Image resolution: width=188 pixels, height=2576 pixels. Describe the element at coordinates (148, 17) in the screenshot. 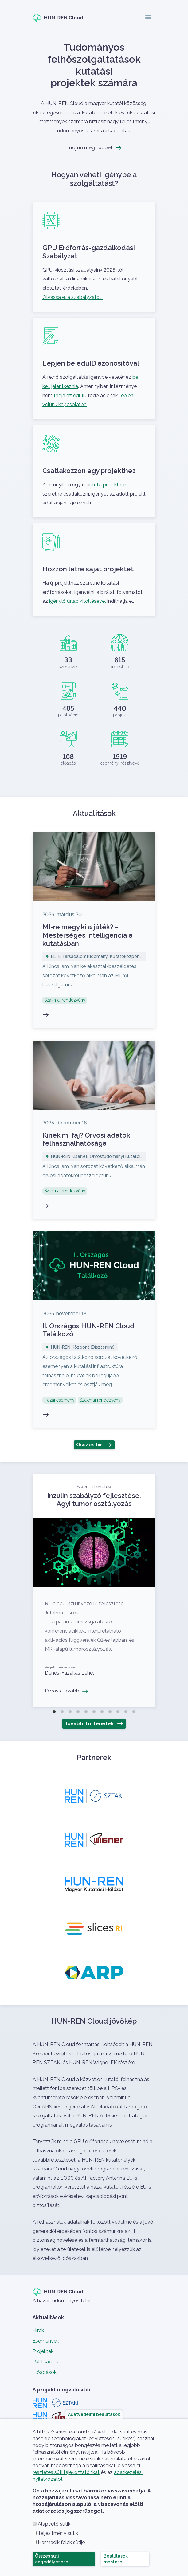

I see `[Toggle navigation]` at that location.